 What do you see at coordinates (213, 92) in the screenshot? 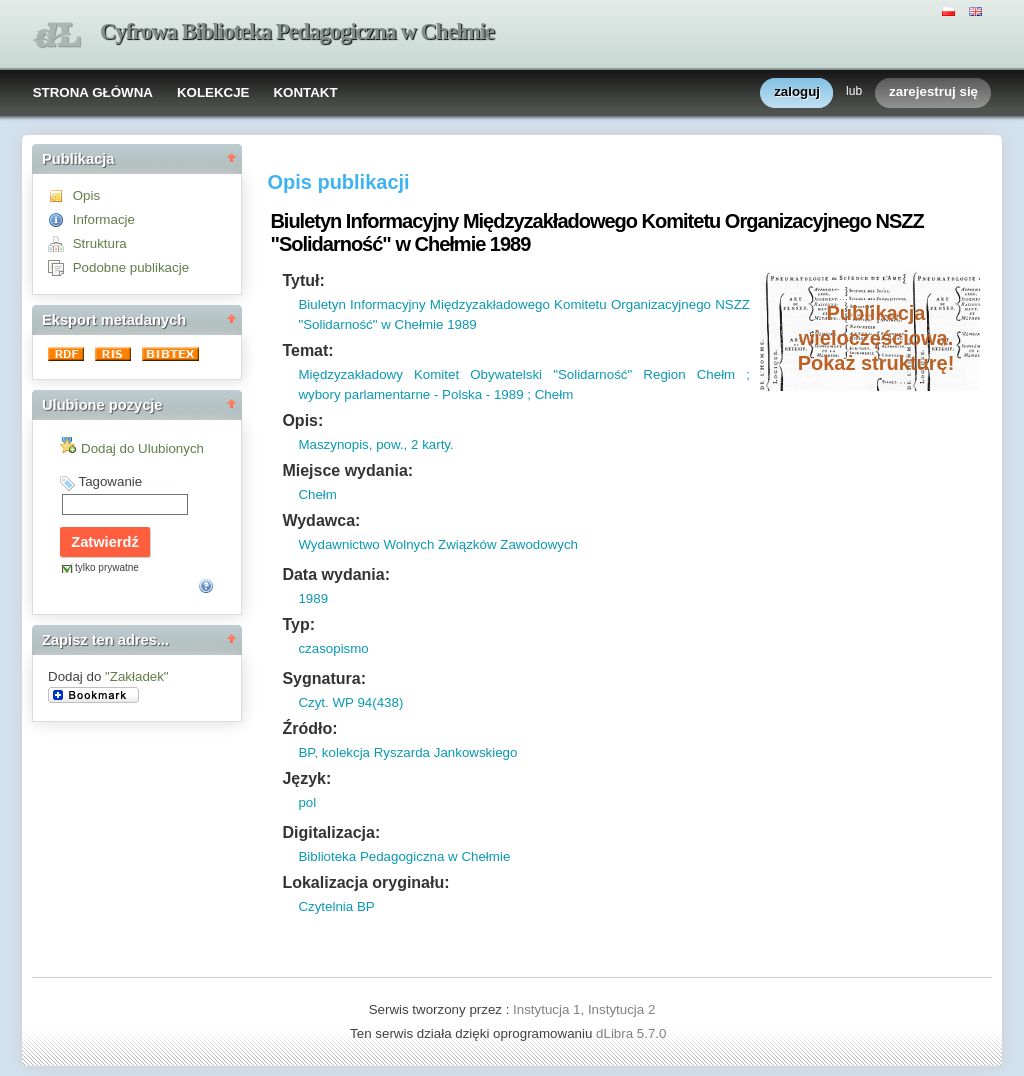
I see `KOLEKCJE` at bounding box center [213, 92].